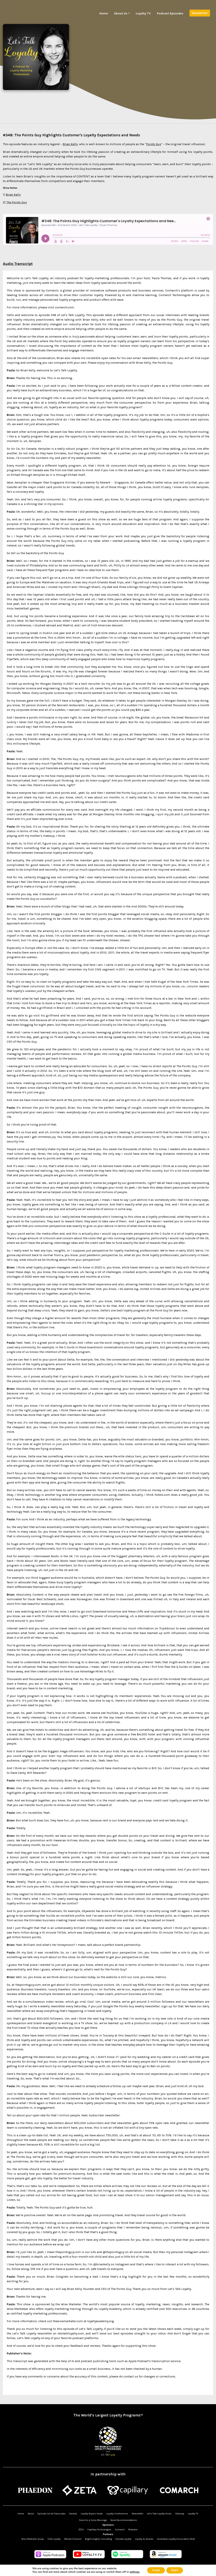  Describe the element at coordinates (99, 2529) in the screenshot. I see `Capillary Technologies` at that location.